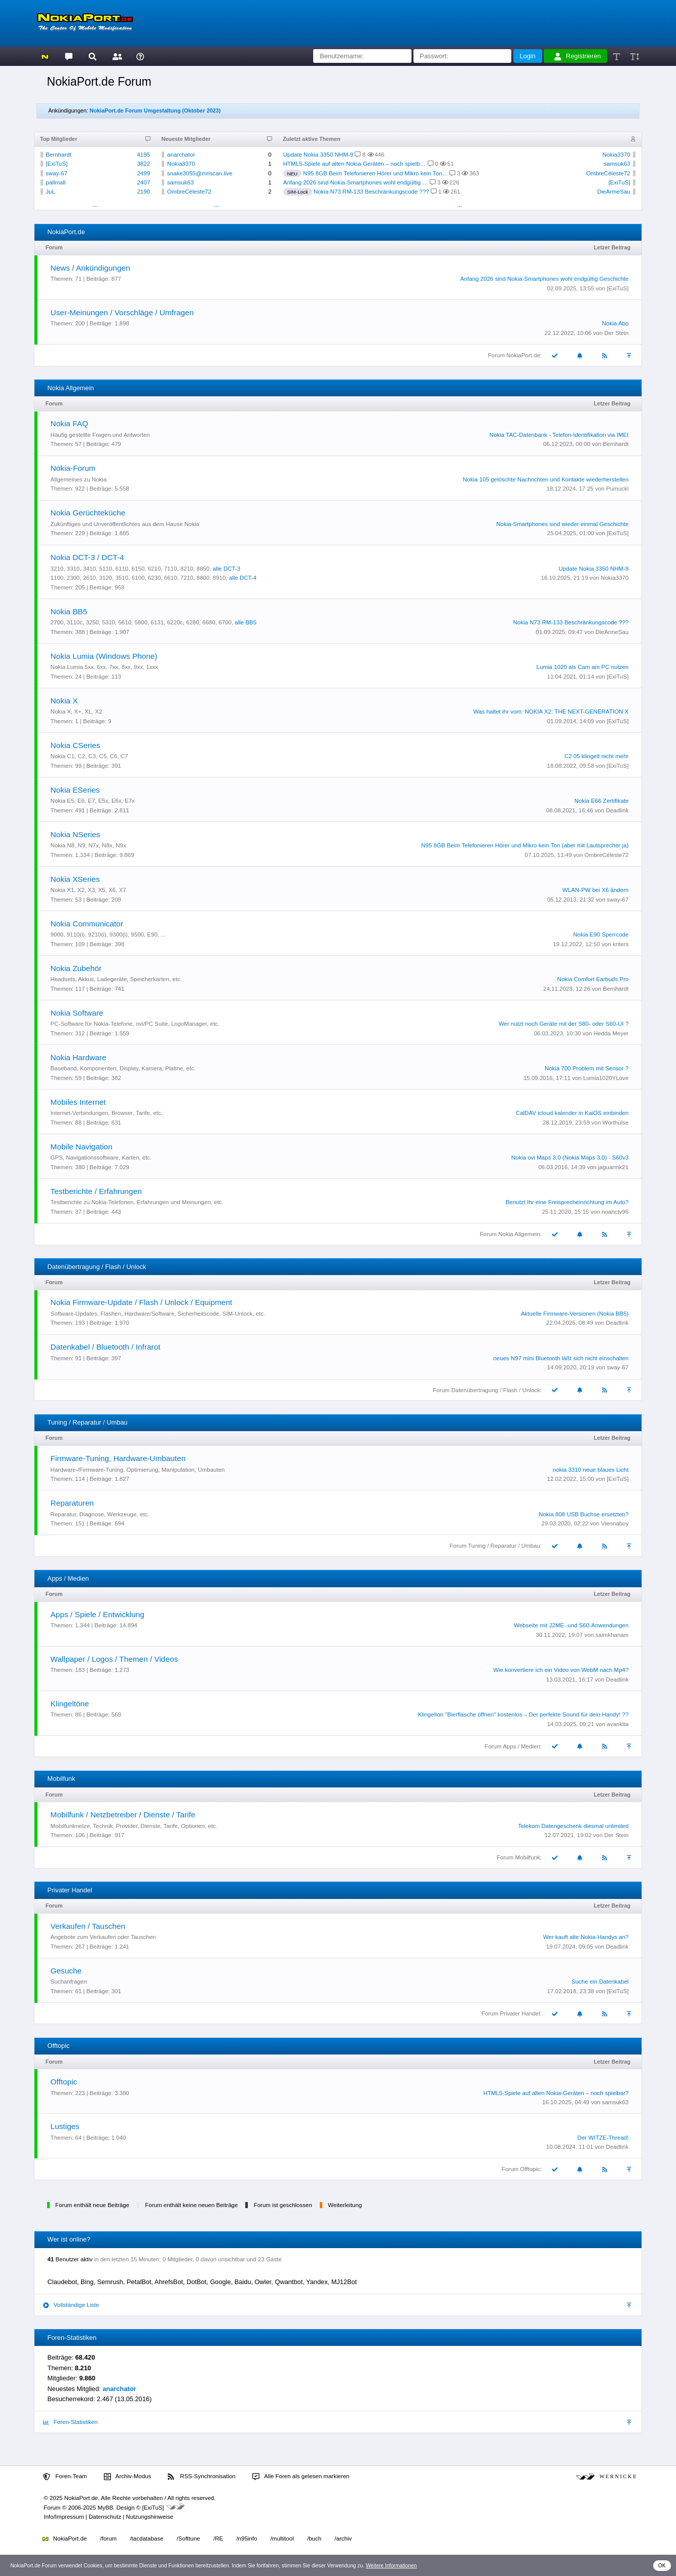 The image size is (676, 2576). What do you see at coordinates (64, 2081) in the screenshot?
I see `Offtopic` at bounding box center [64, 2081].